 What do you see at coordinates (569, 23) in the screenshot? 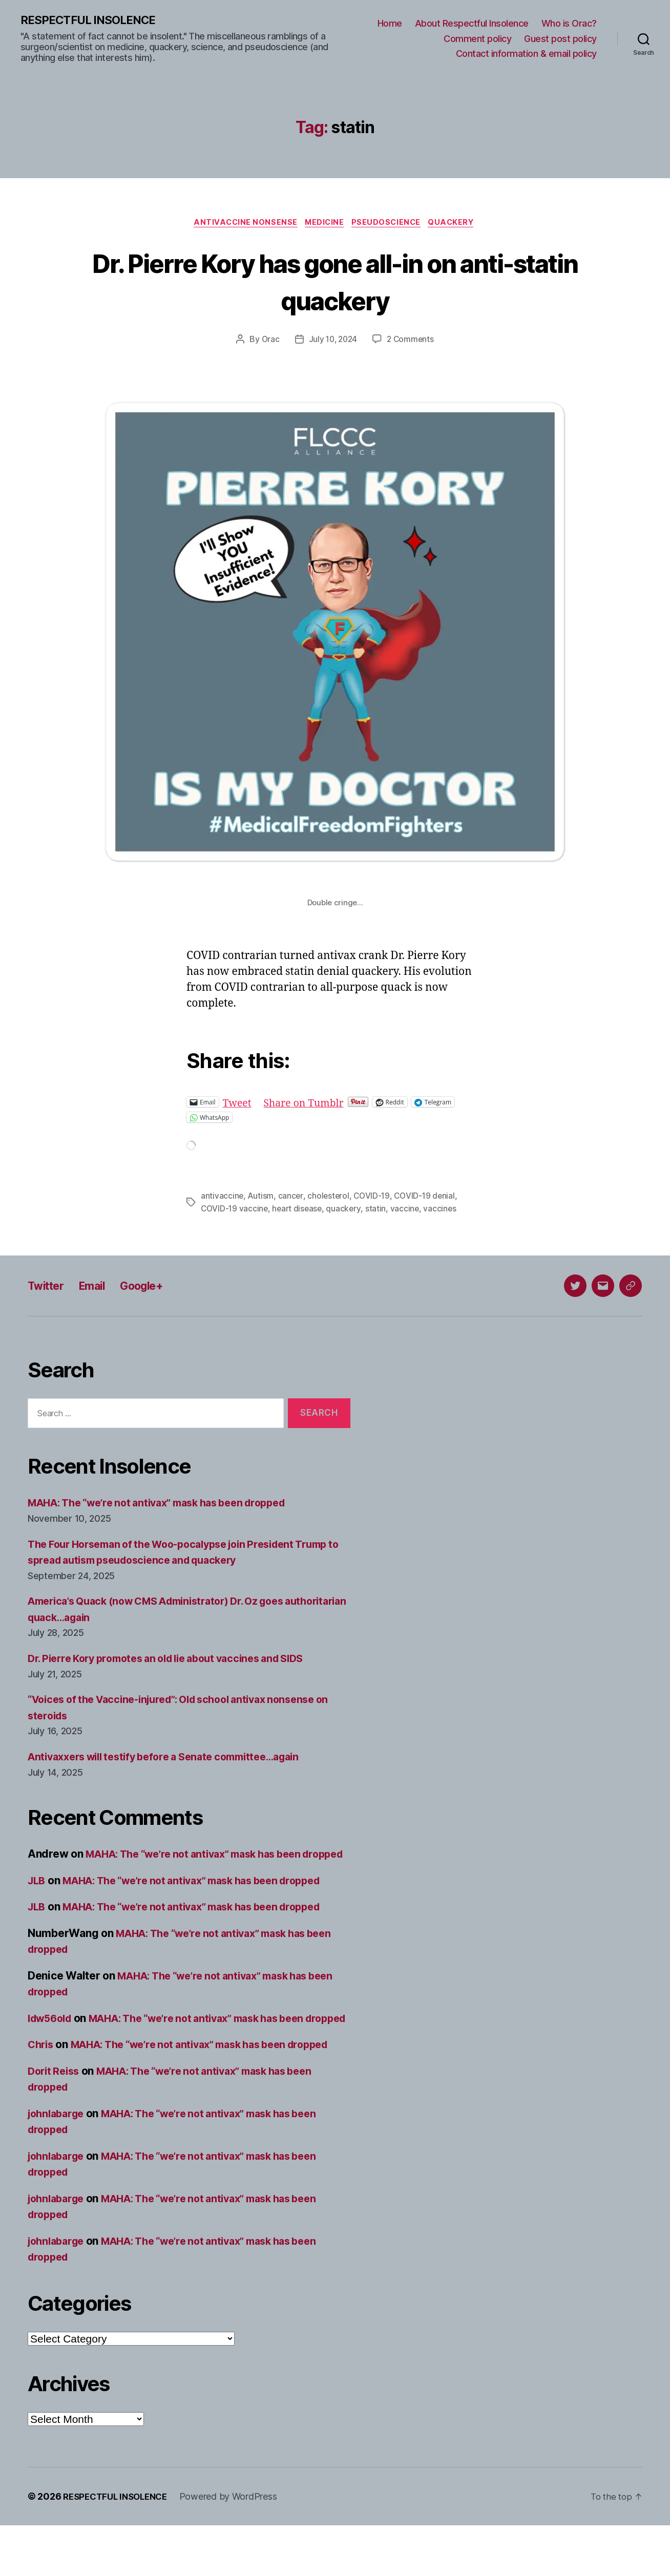
I see `Who is Orac?` at bounding box center [569, 23].